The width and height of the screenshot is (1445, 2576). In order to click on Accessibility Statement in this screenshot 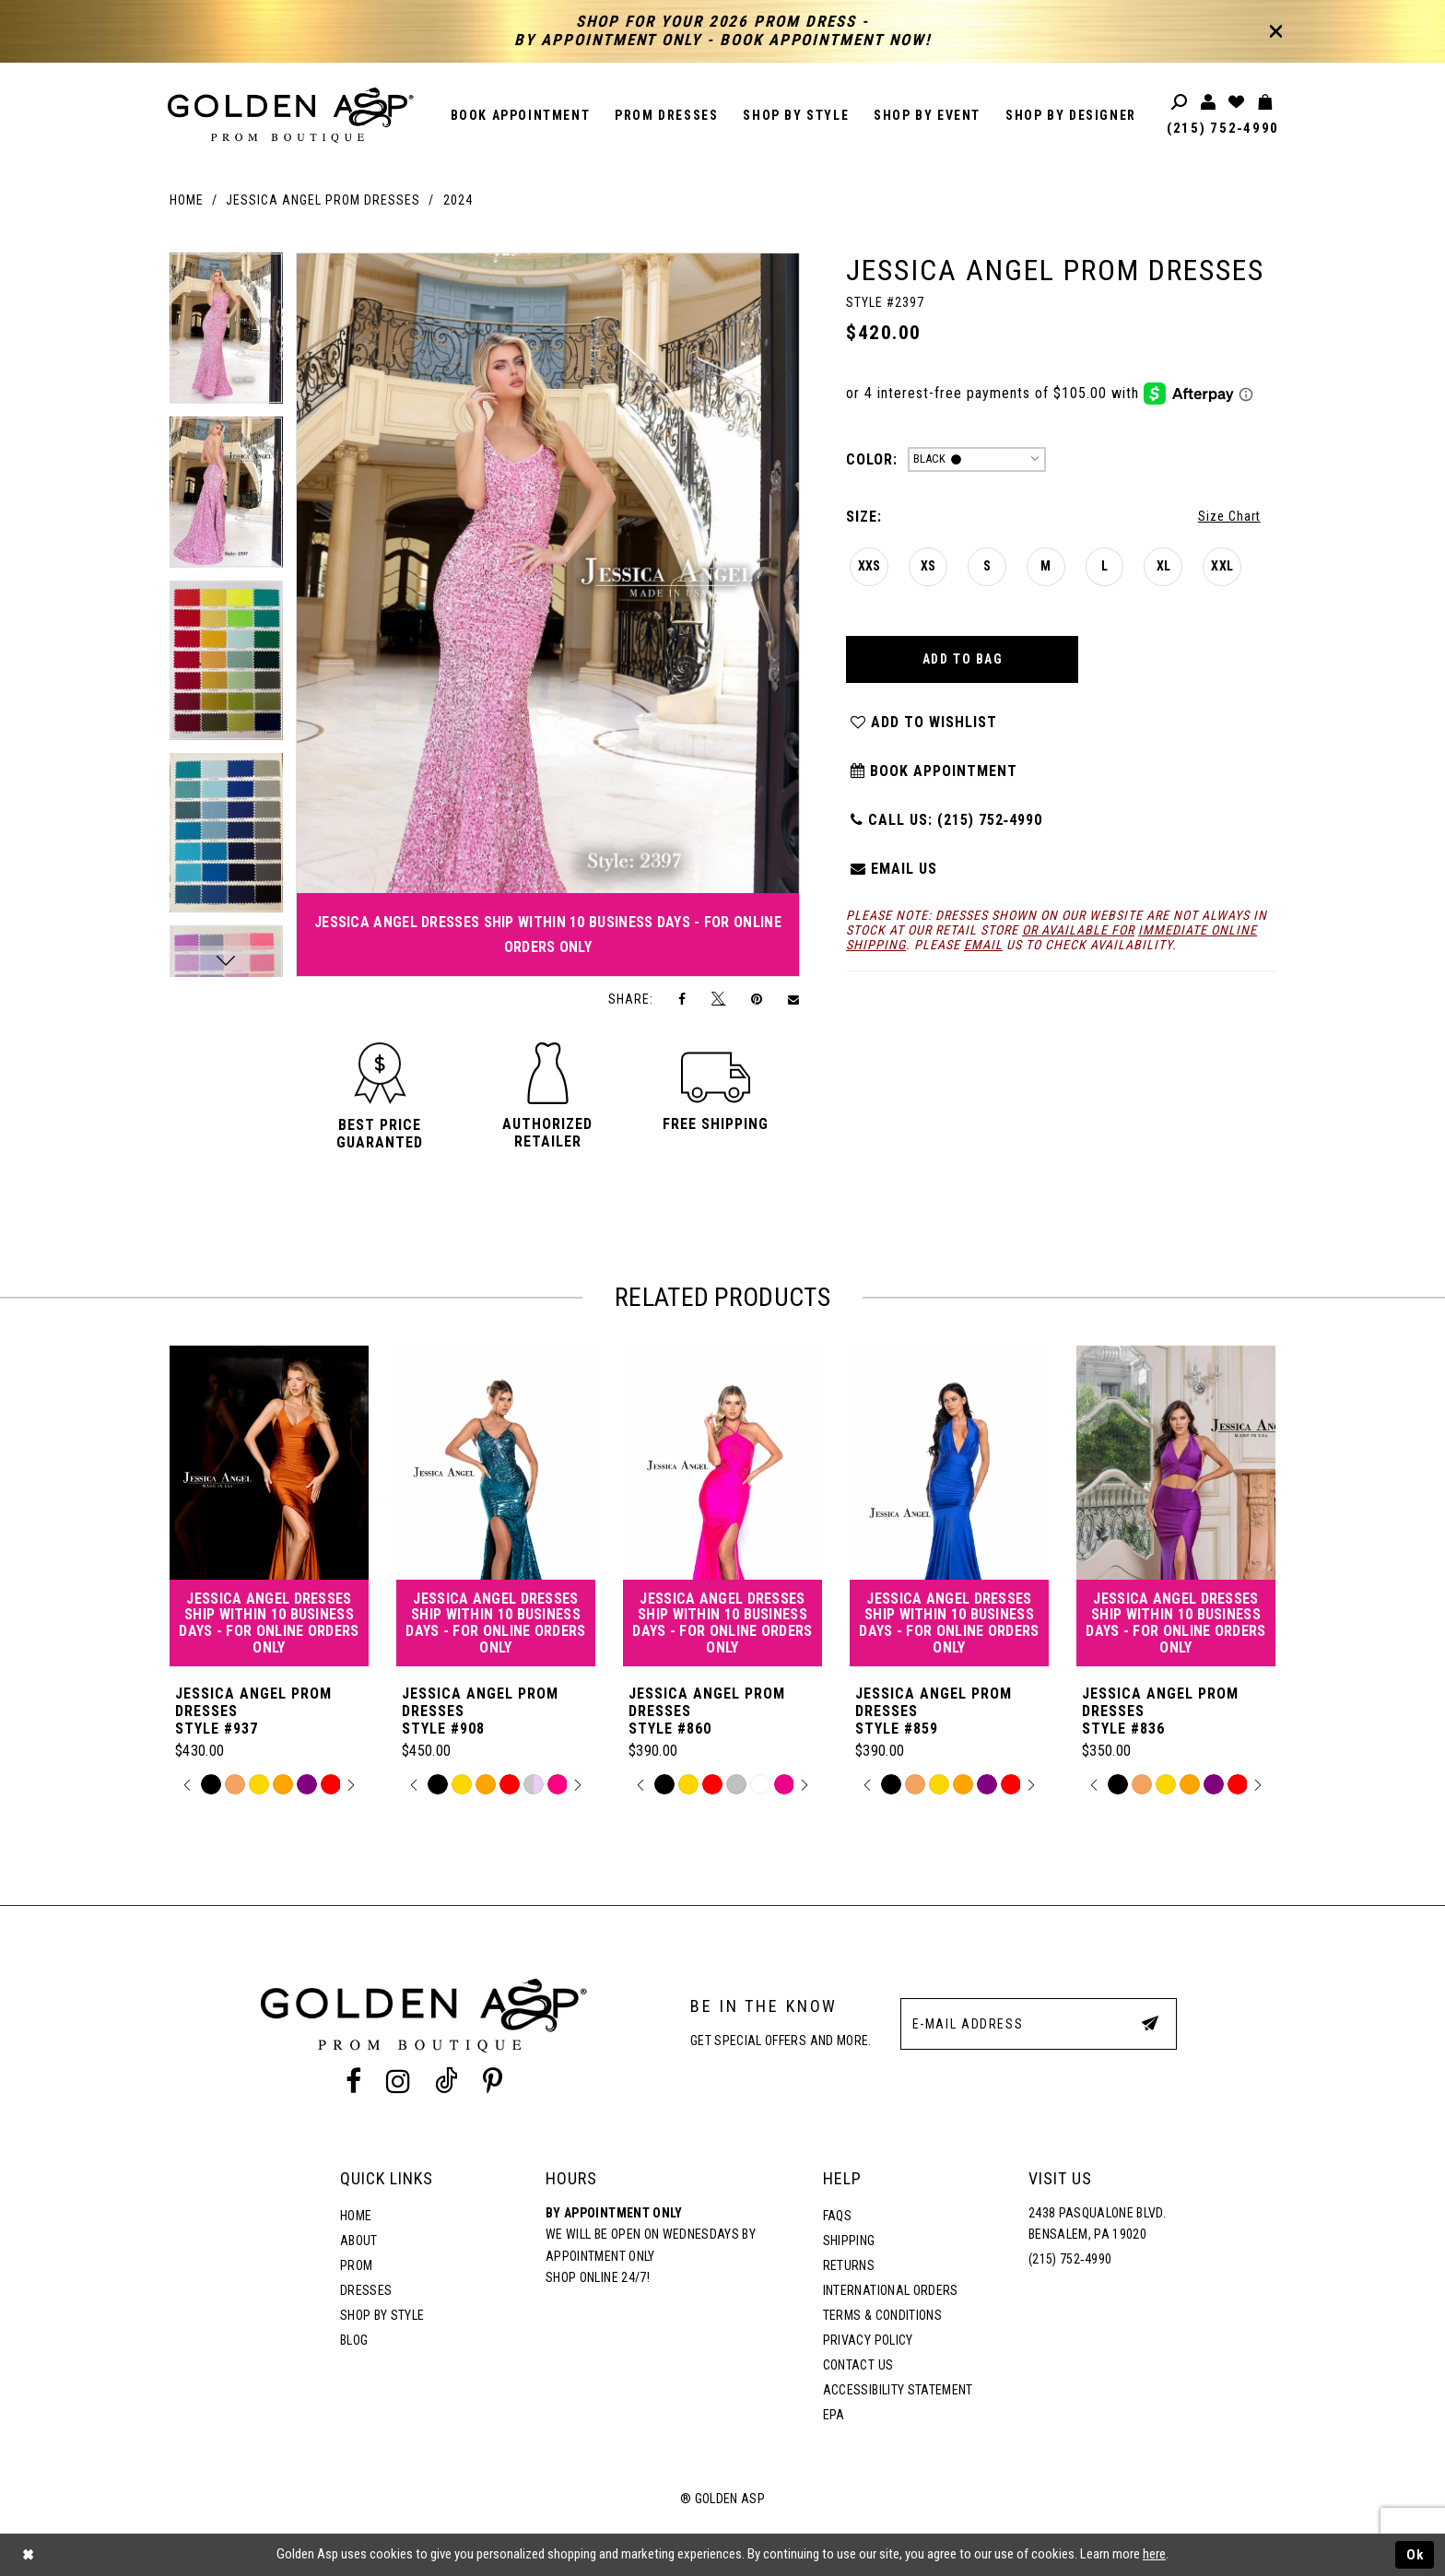, I will do `click(898, 2389)`.